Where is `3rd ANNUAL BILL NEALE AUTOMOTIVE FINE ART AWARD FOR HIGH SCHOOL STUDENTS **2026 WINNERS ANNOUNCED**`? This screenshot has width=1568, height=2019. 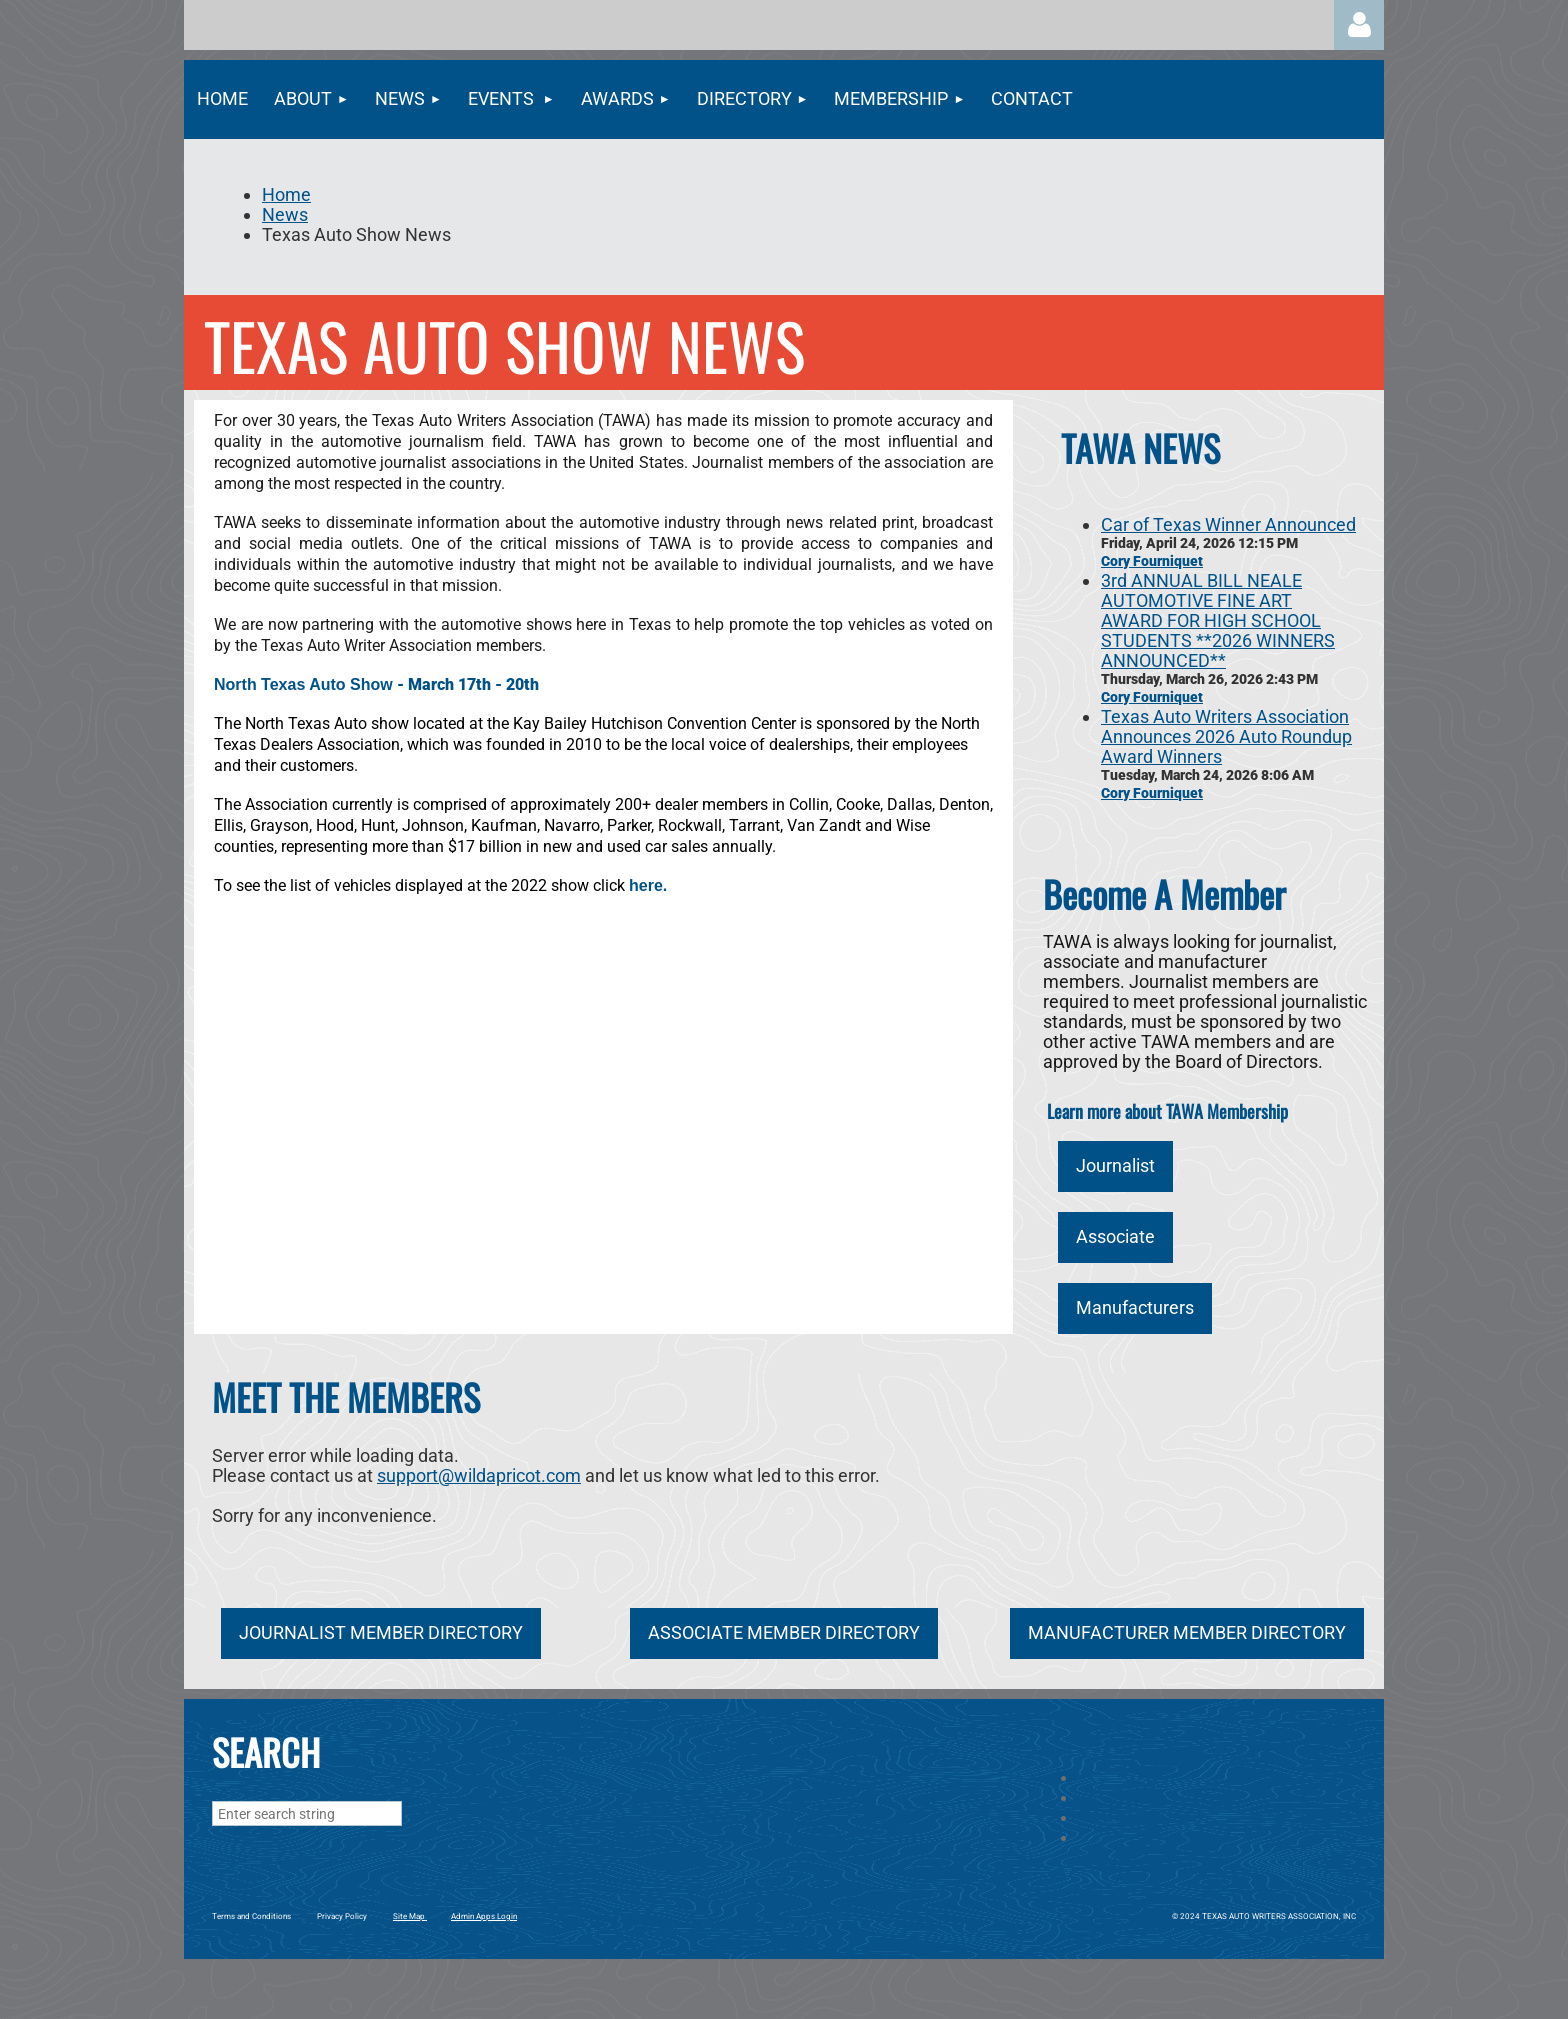 3rd ANNUAL BILL NEALE AUTOMOTIVE FINE ART AWARD FOR HIGH SCHOOL STUDENTS **2026 WINNERS ANNOUNCED** is located at coordinates (1218, 620).